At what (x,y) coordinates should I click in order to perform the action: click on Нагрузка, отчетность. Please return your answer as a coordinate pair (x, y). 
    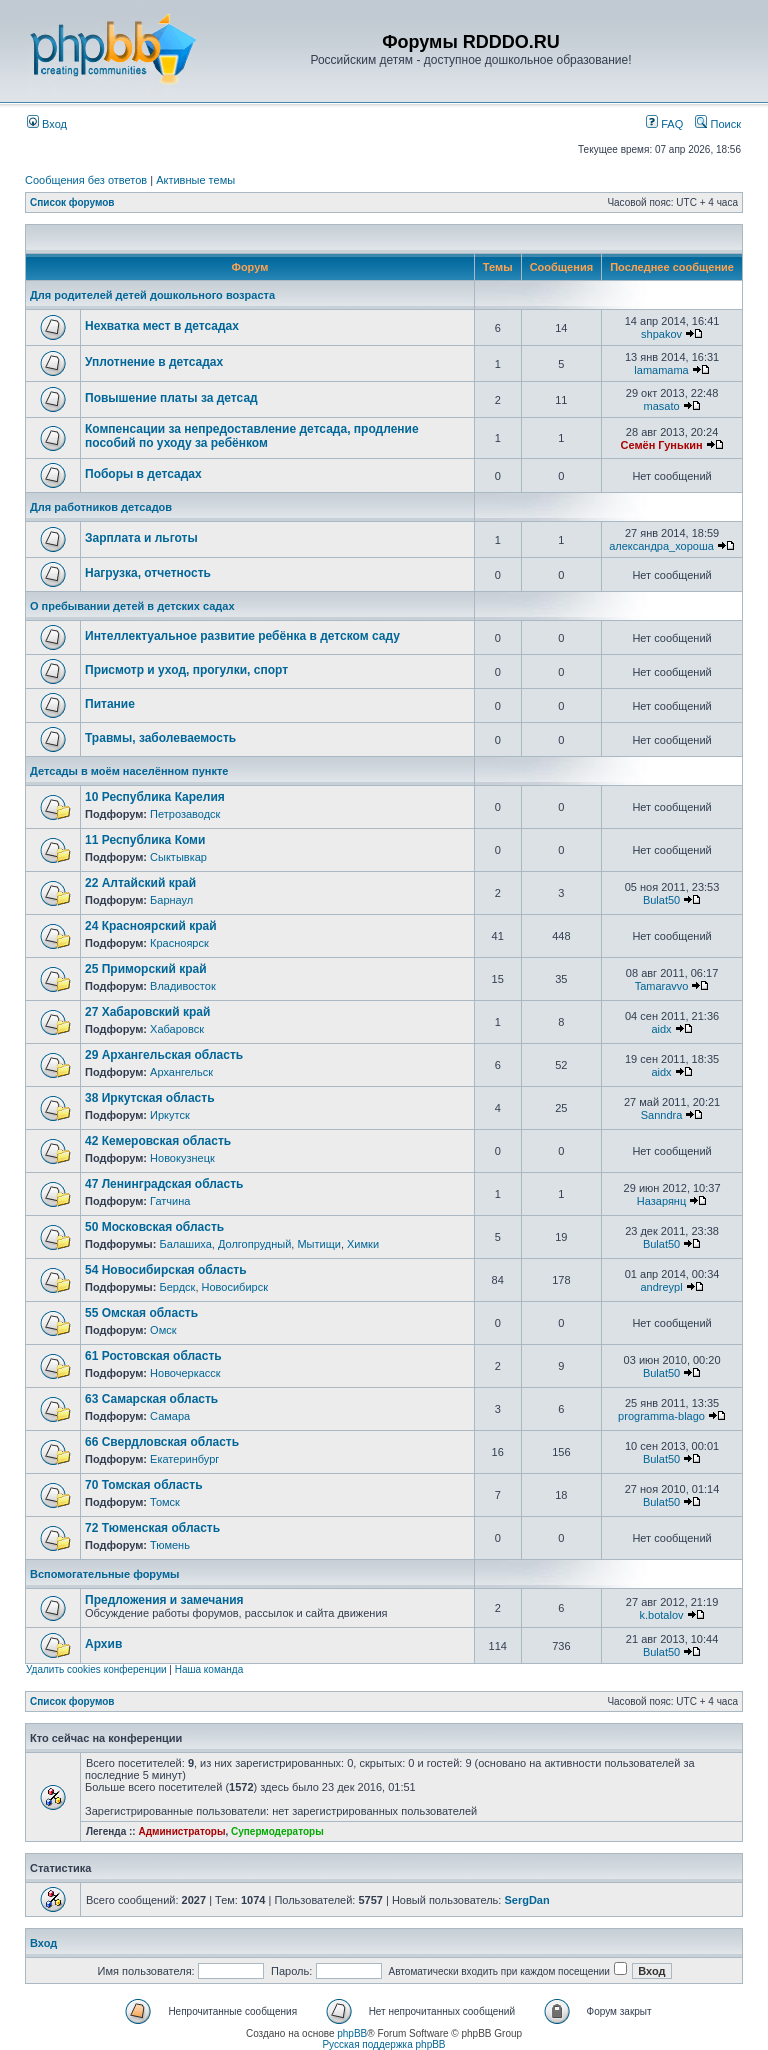
    Looking at the image, I should click on (148, 573).